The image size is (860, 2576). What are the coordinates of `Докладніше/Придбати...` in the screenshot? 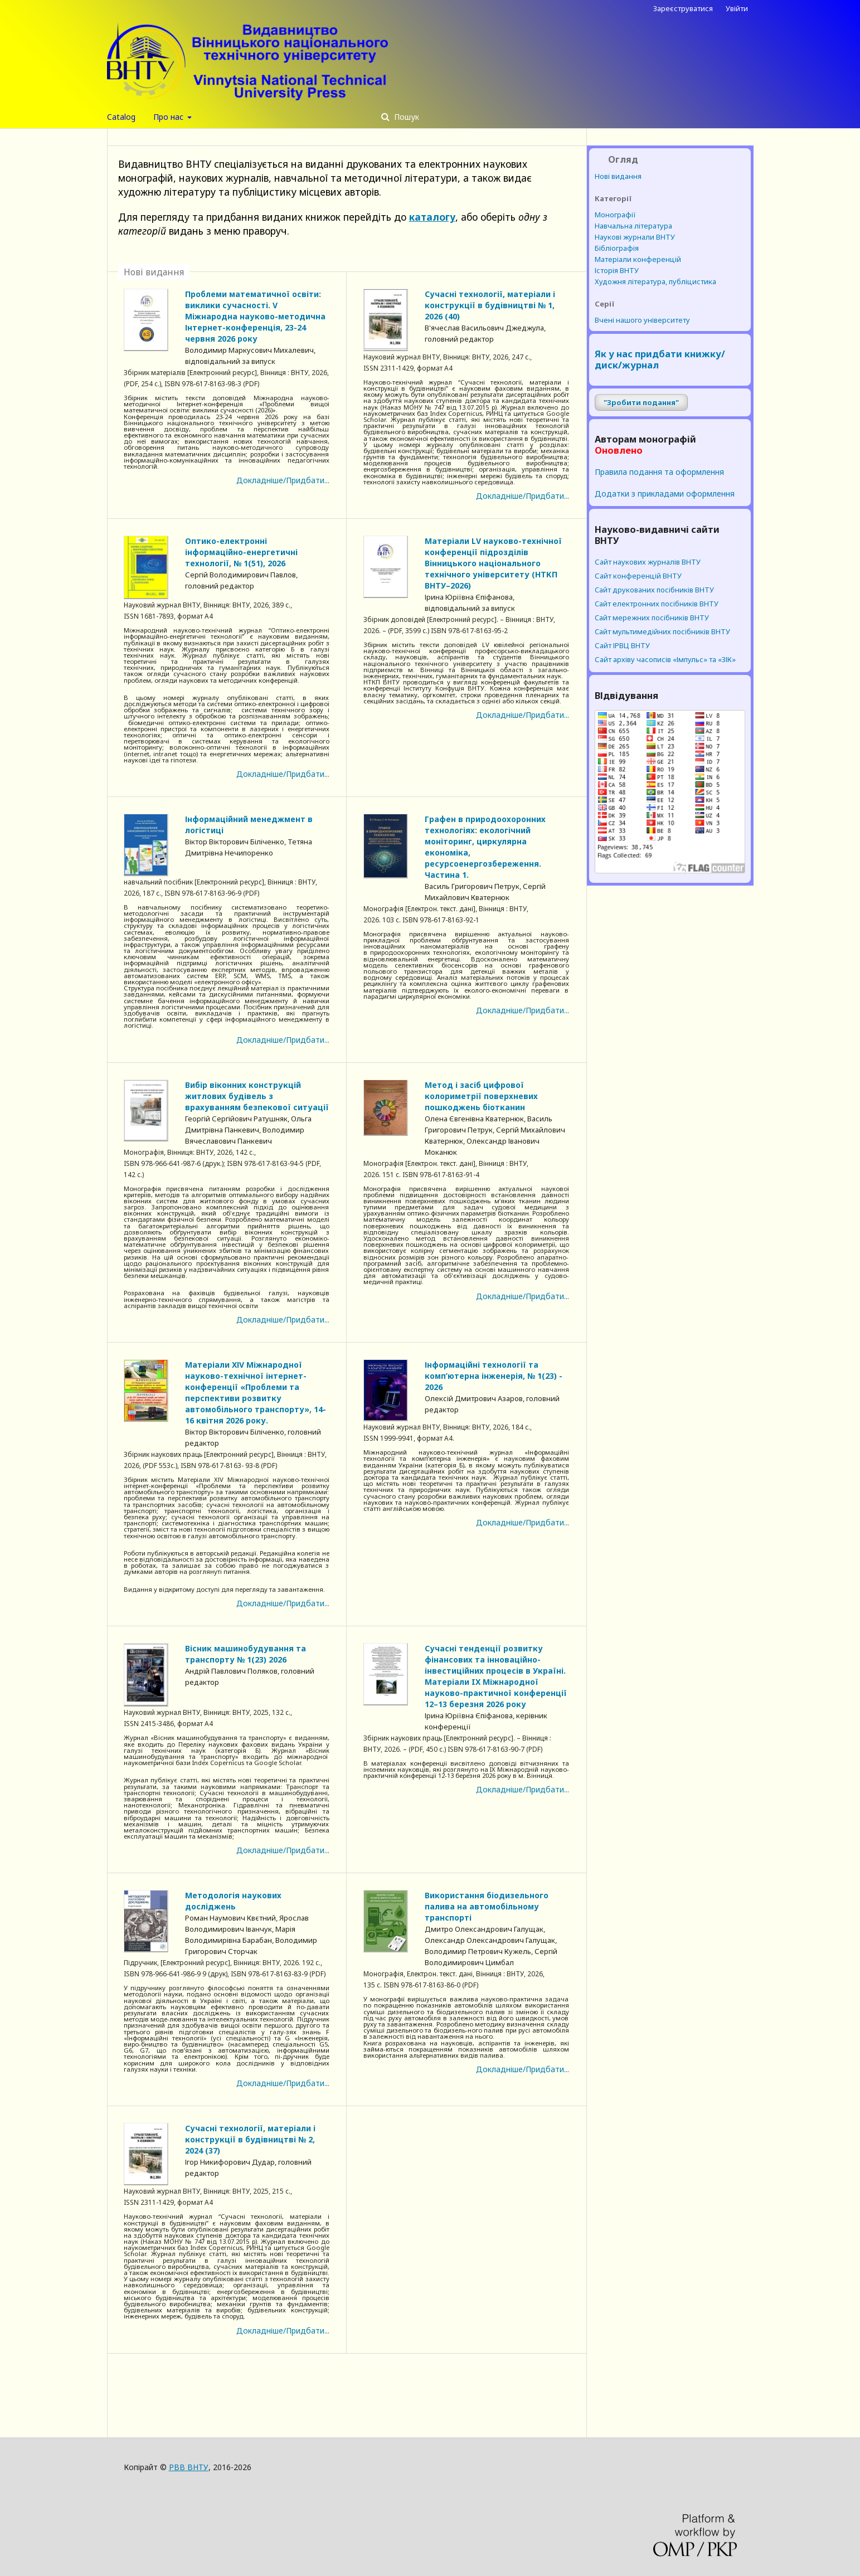 It's located at (282, 480).